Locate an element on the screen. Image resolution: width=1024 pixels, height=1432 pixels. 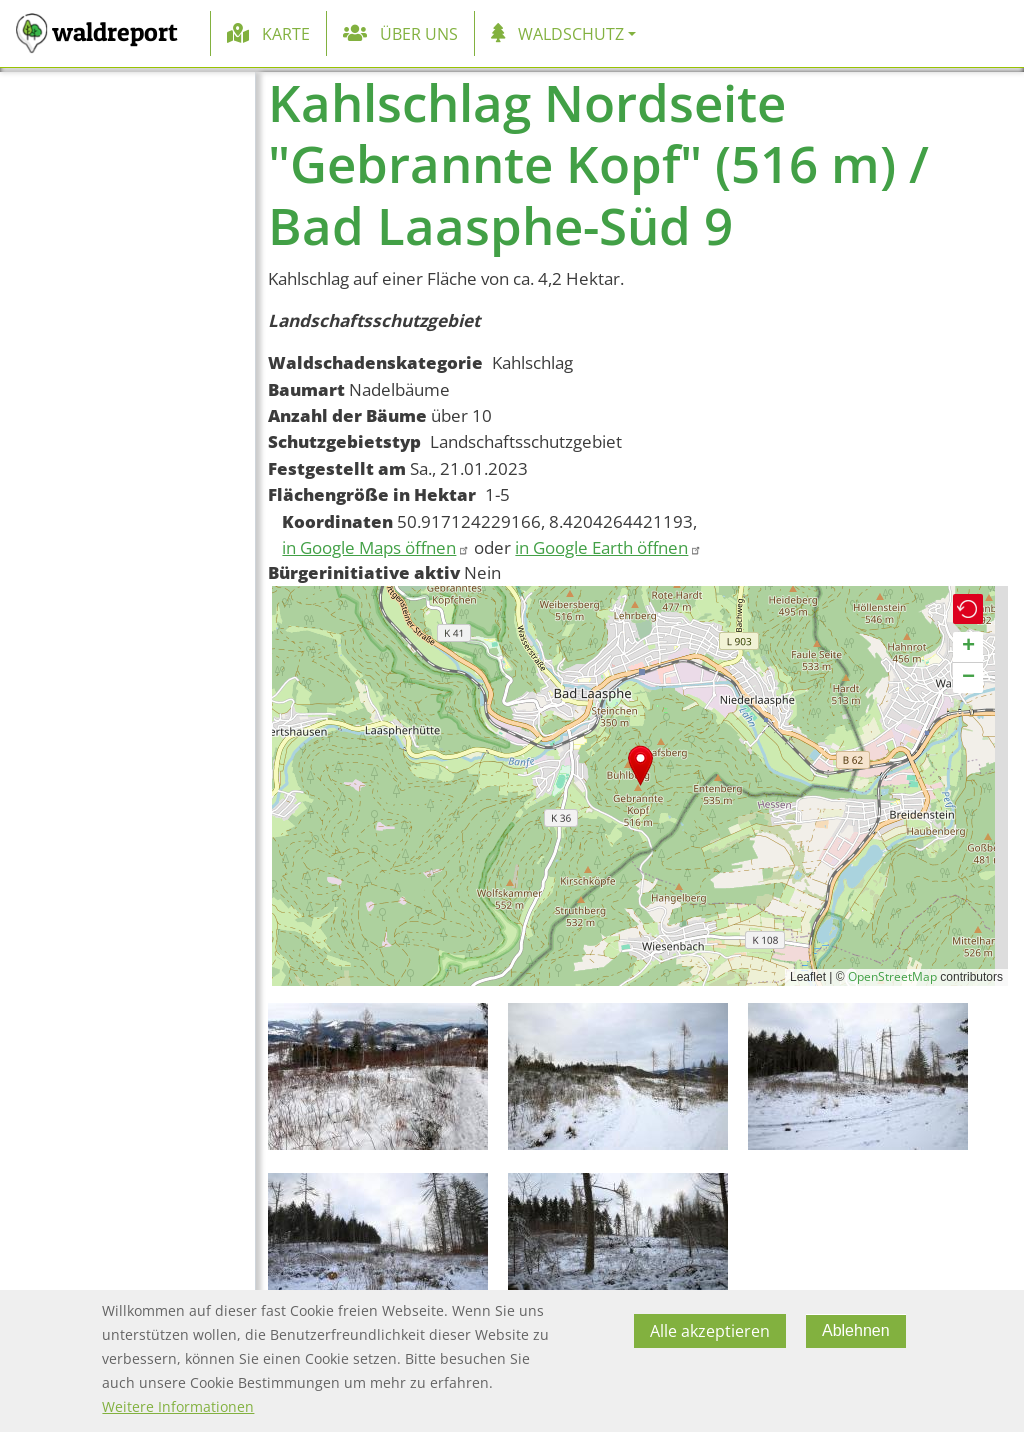
OpenStreetMap is located at coordinates (892, 976).